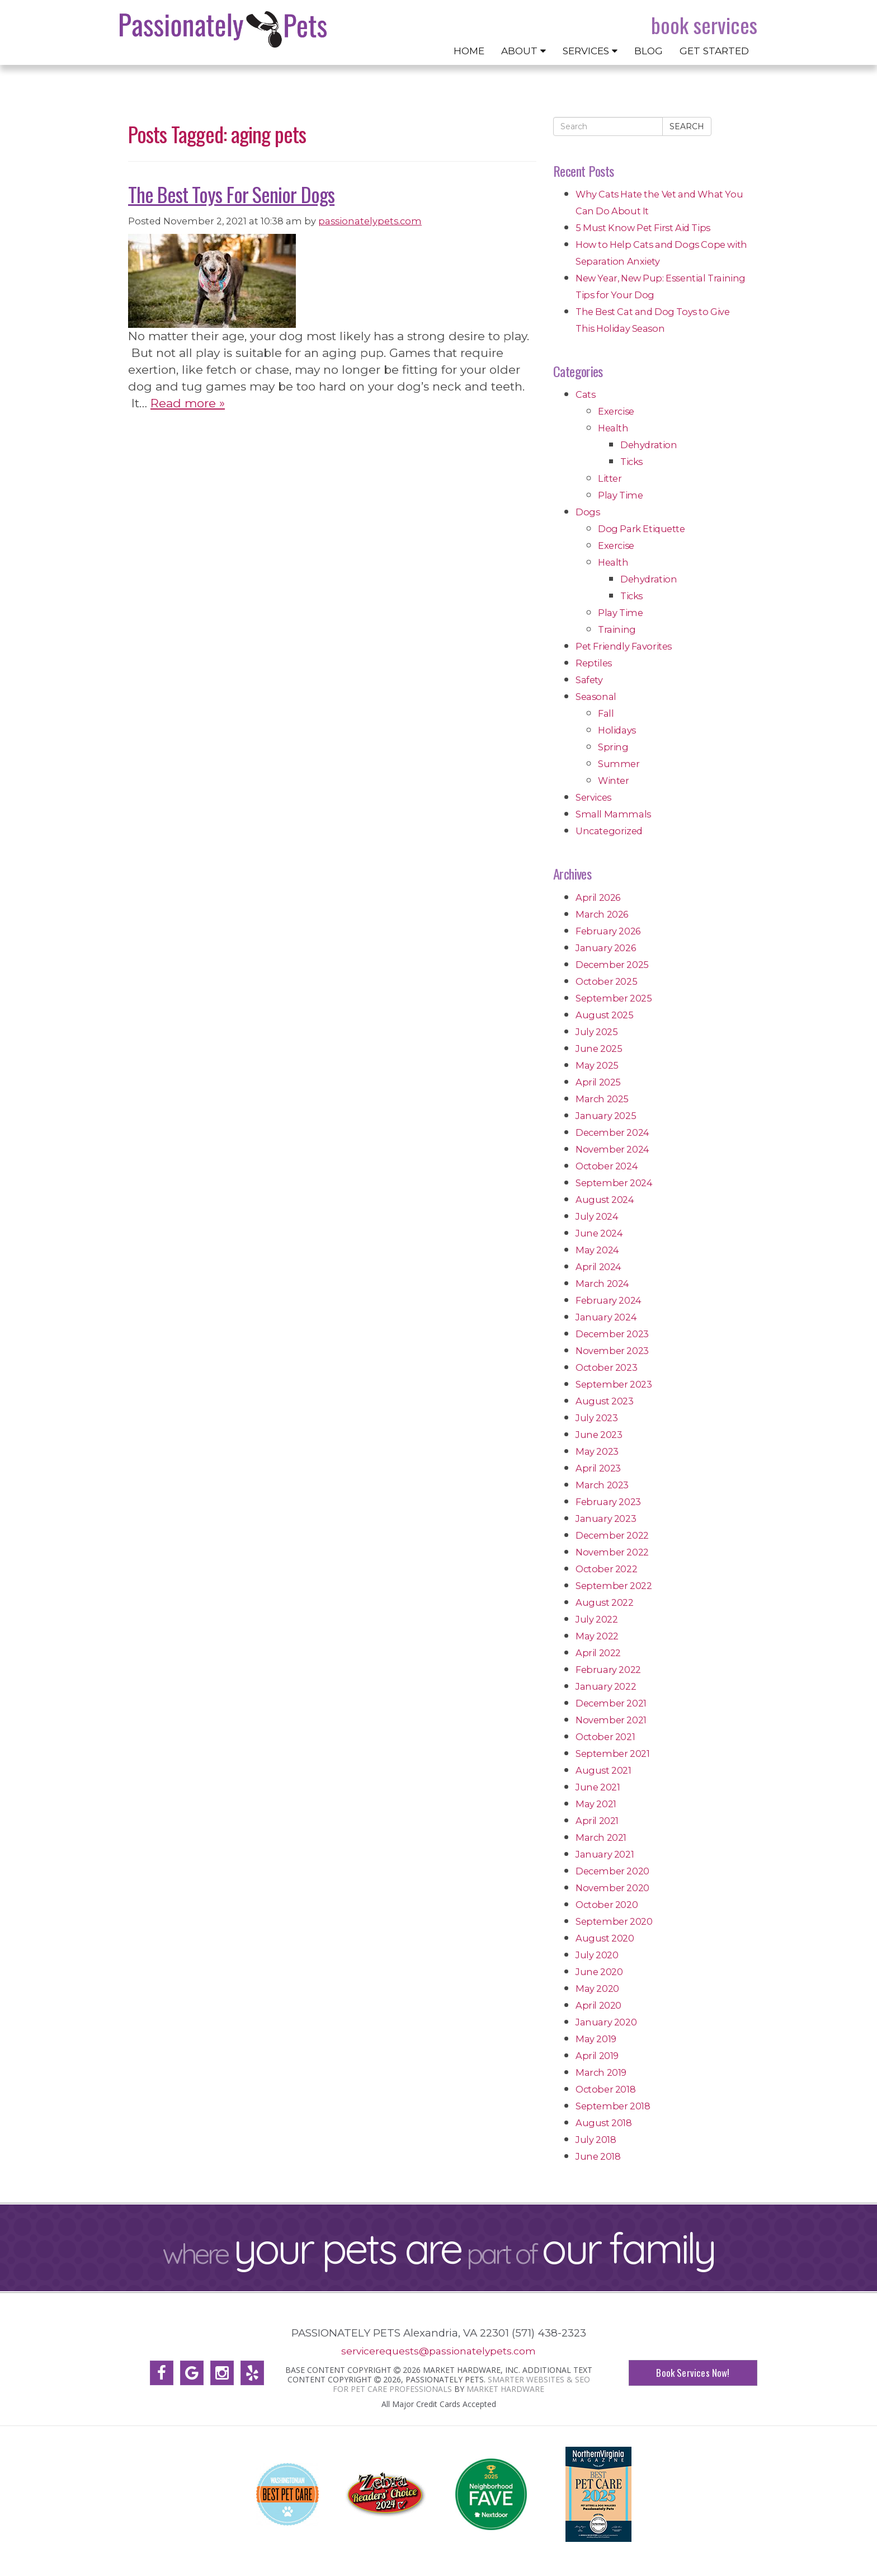 This screenshot has height=2576, width=877. I want to click on May 2021, so click(596, 1803).